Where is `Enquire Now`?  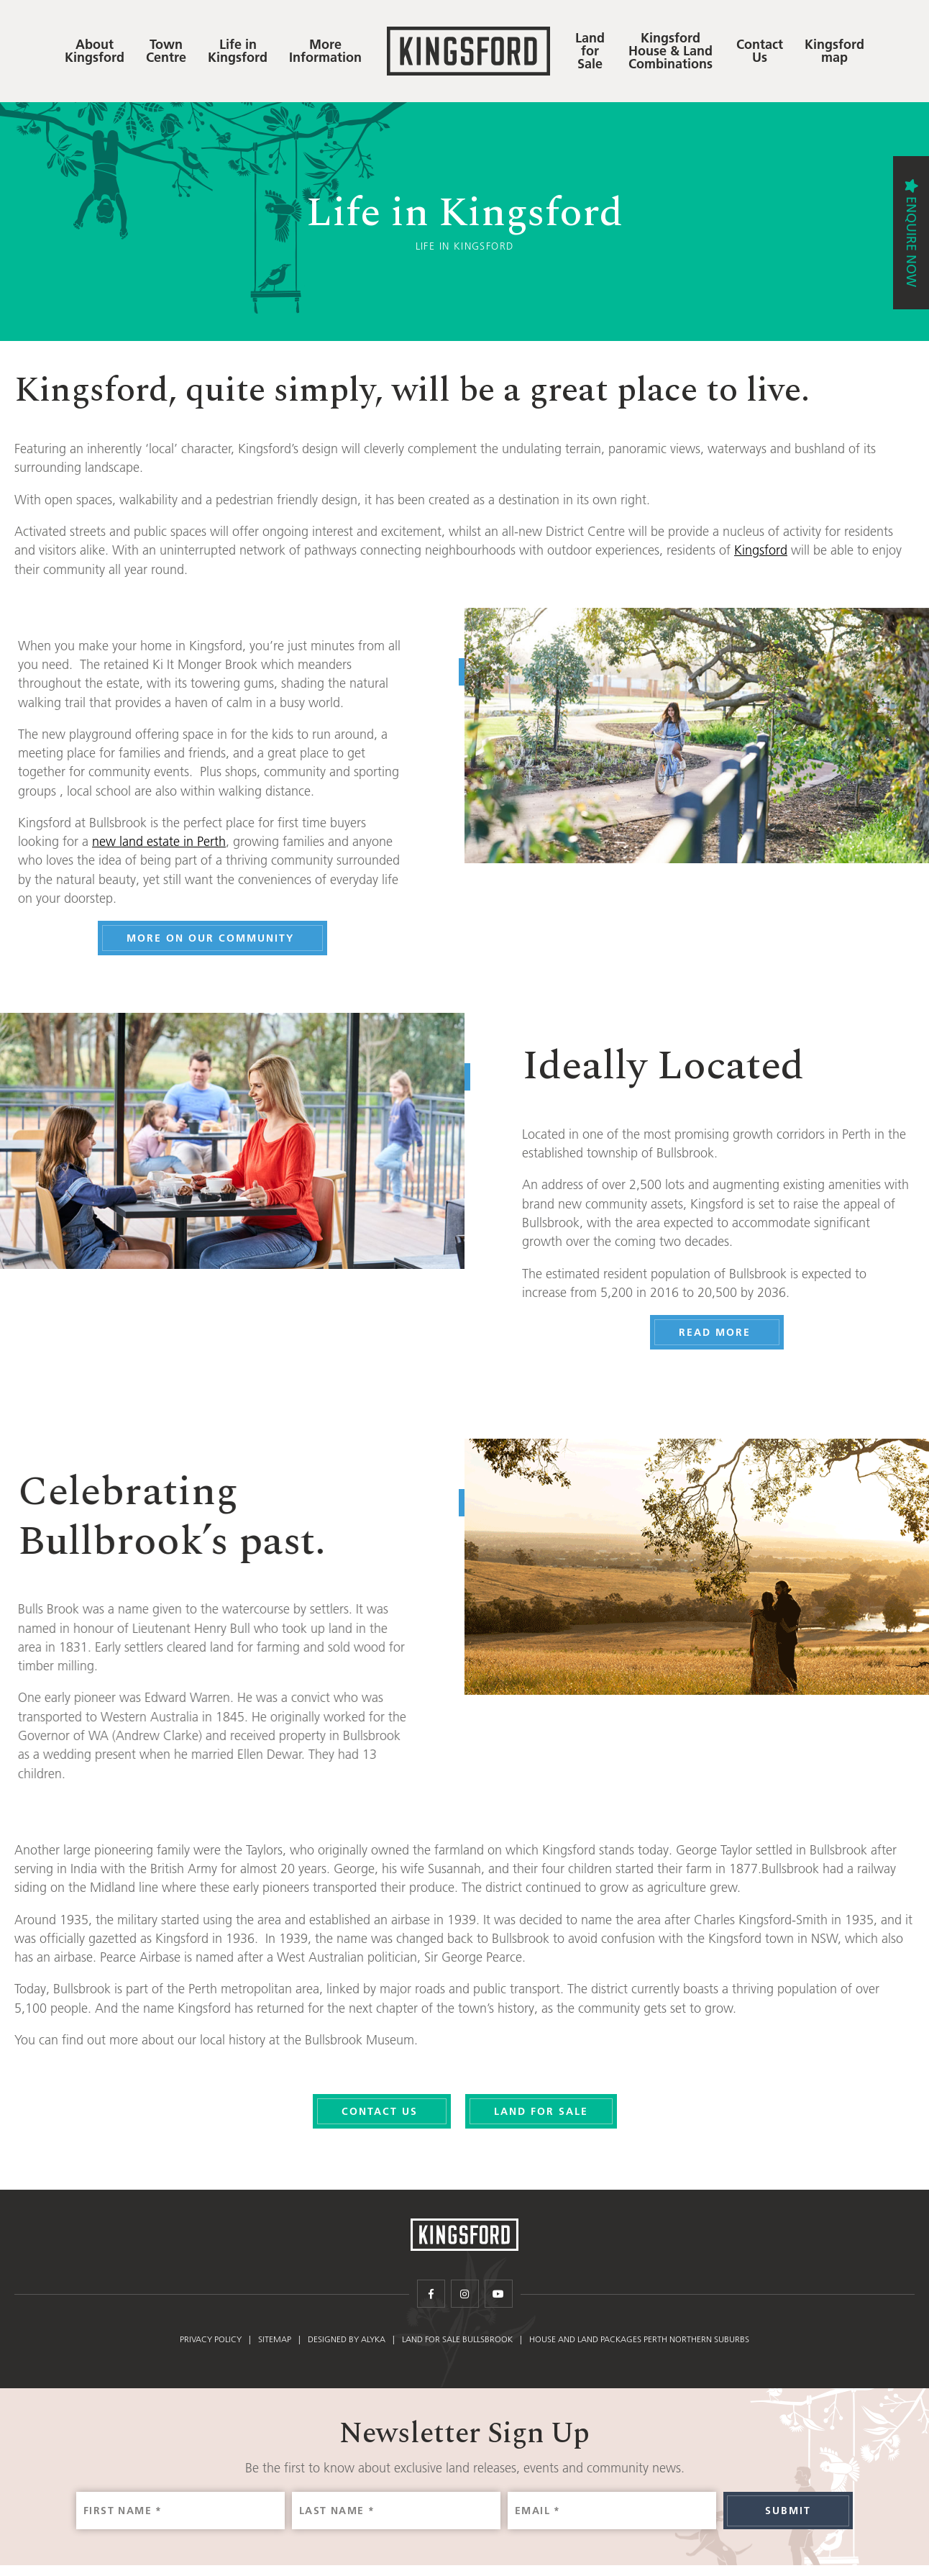
Enquire Now is located at coordinates (911, 241).